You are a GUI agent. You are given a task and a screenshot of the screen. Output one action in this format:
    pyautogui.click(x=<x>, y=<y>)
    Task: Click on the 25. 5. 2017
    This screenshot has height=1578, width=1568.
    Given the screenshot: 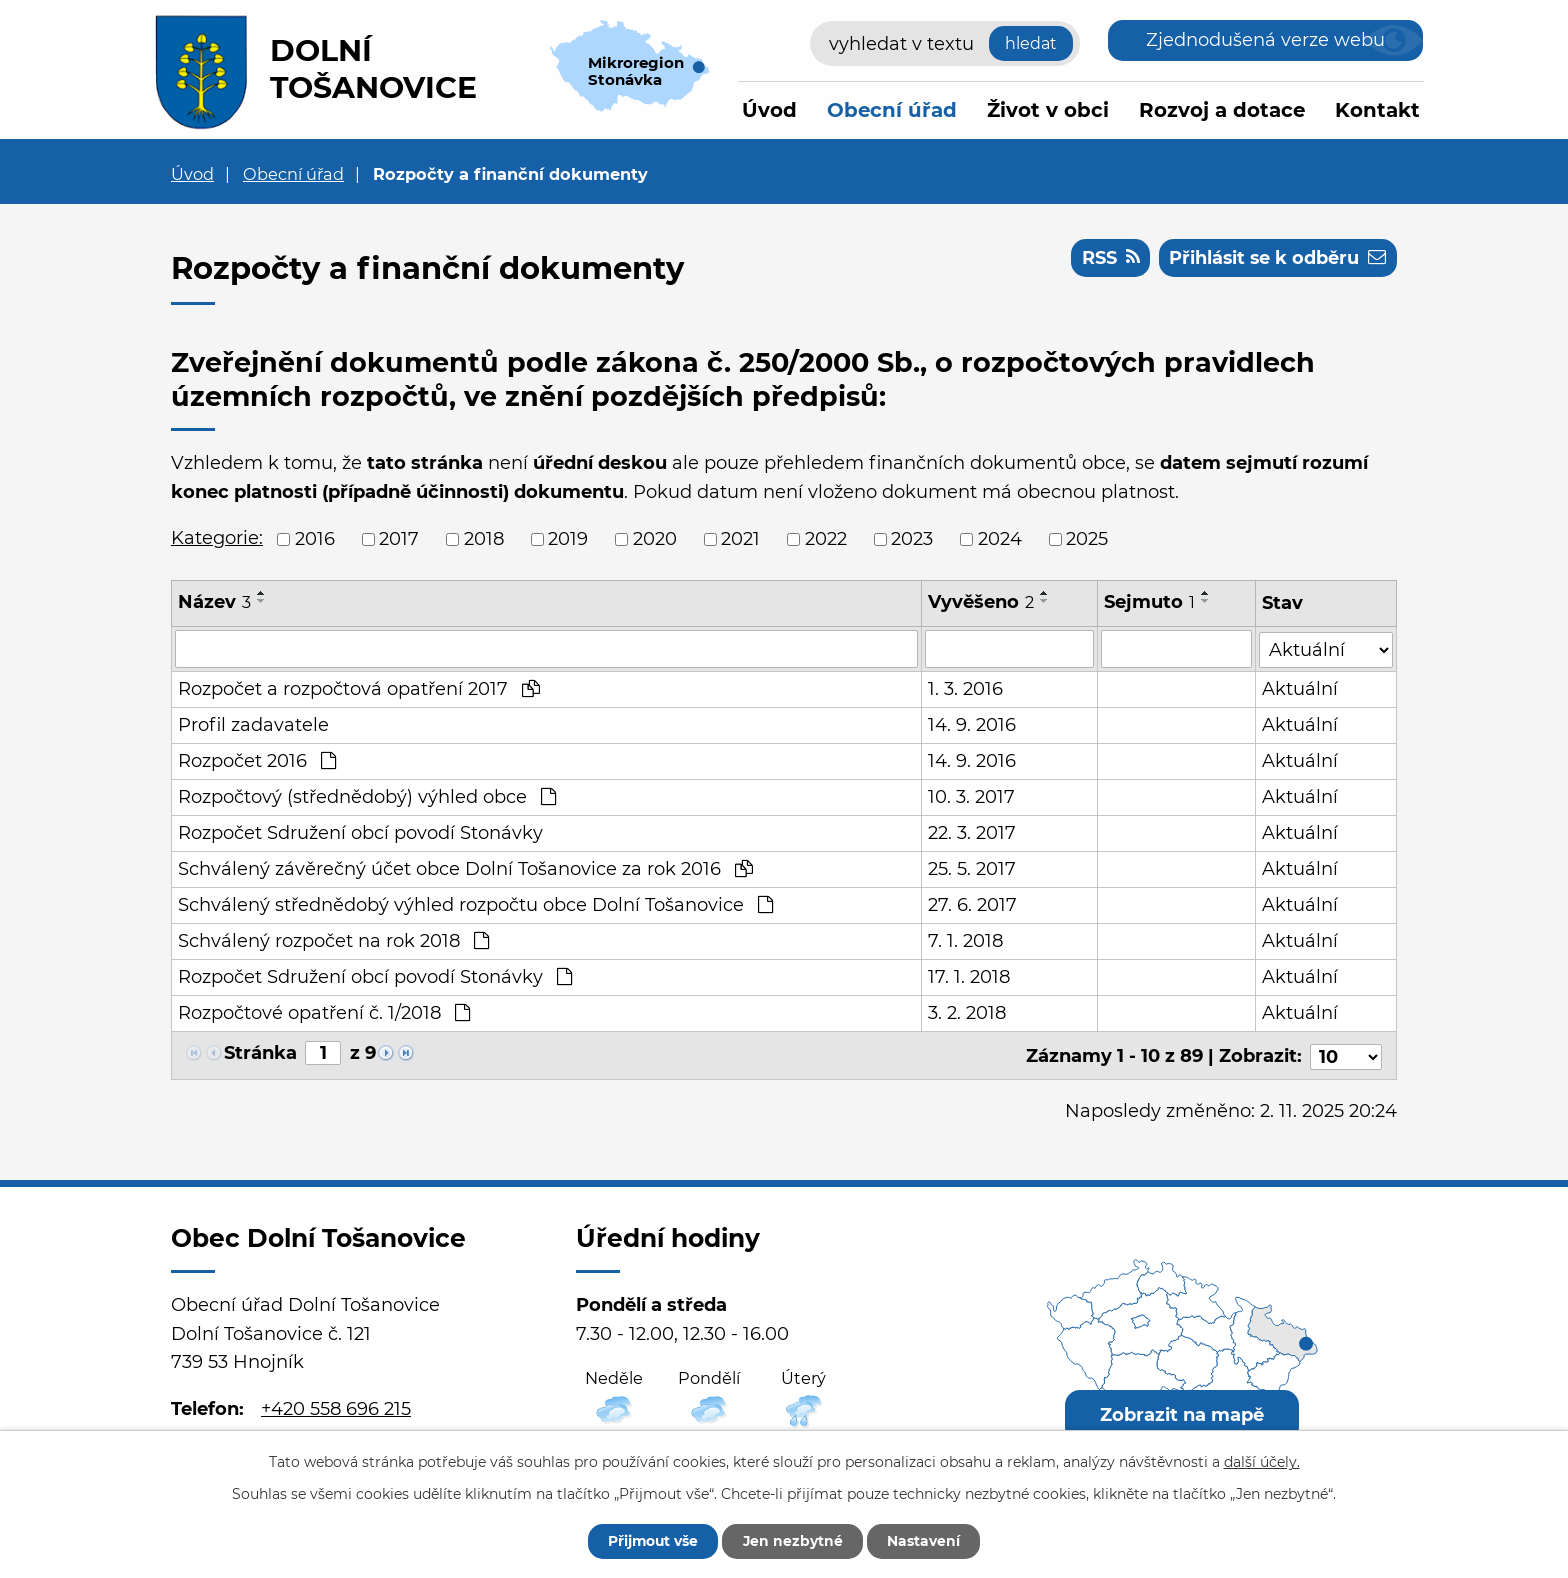 What is the action you would take?
    pyautogui.click(x=972, y=869)
    